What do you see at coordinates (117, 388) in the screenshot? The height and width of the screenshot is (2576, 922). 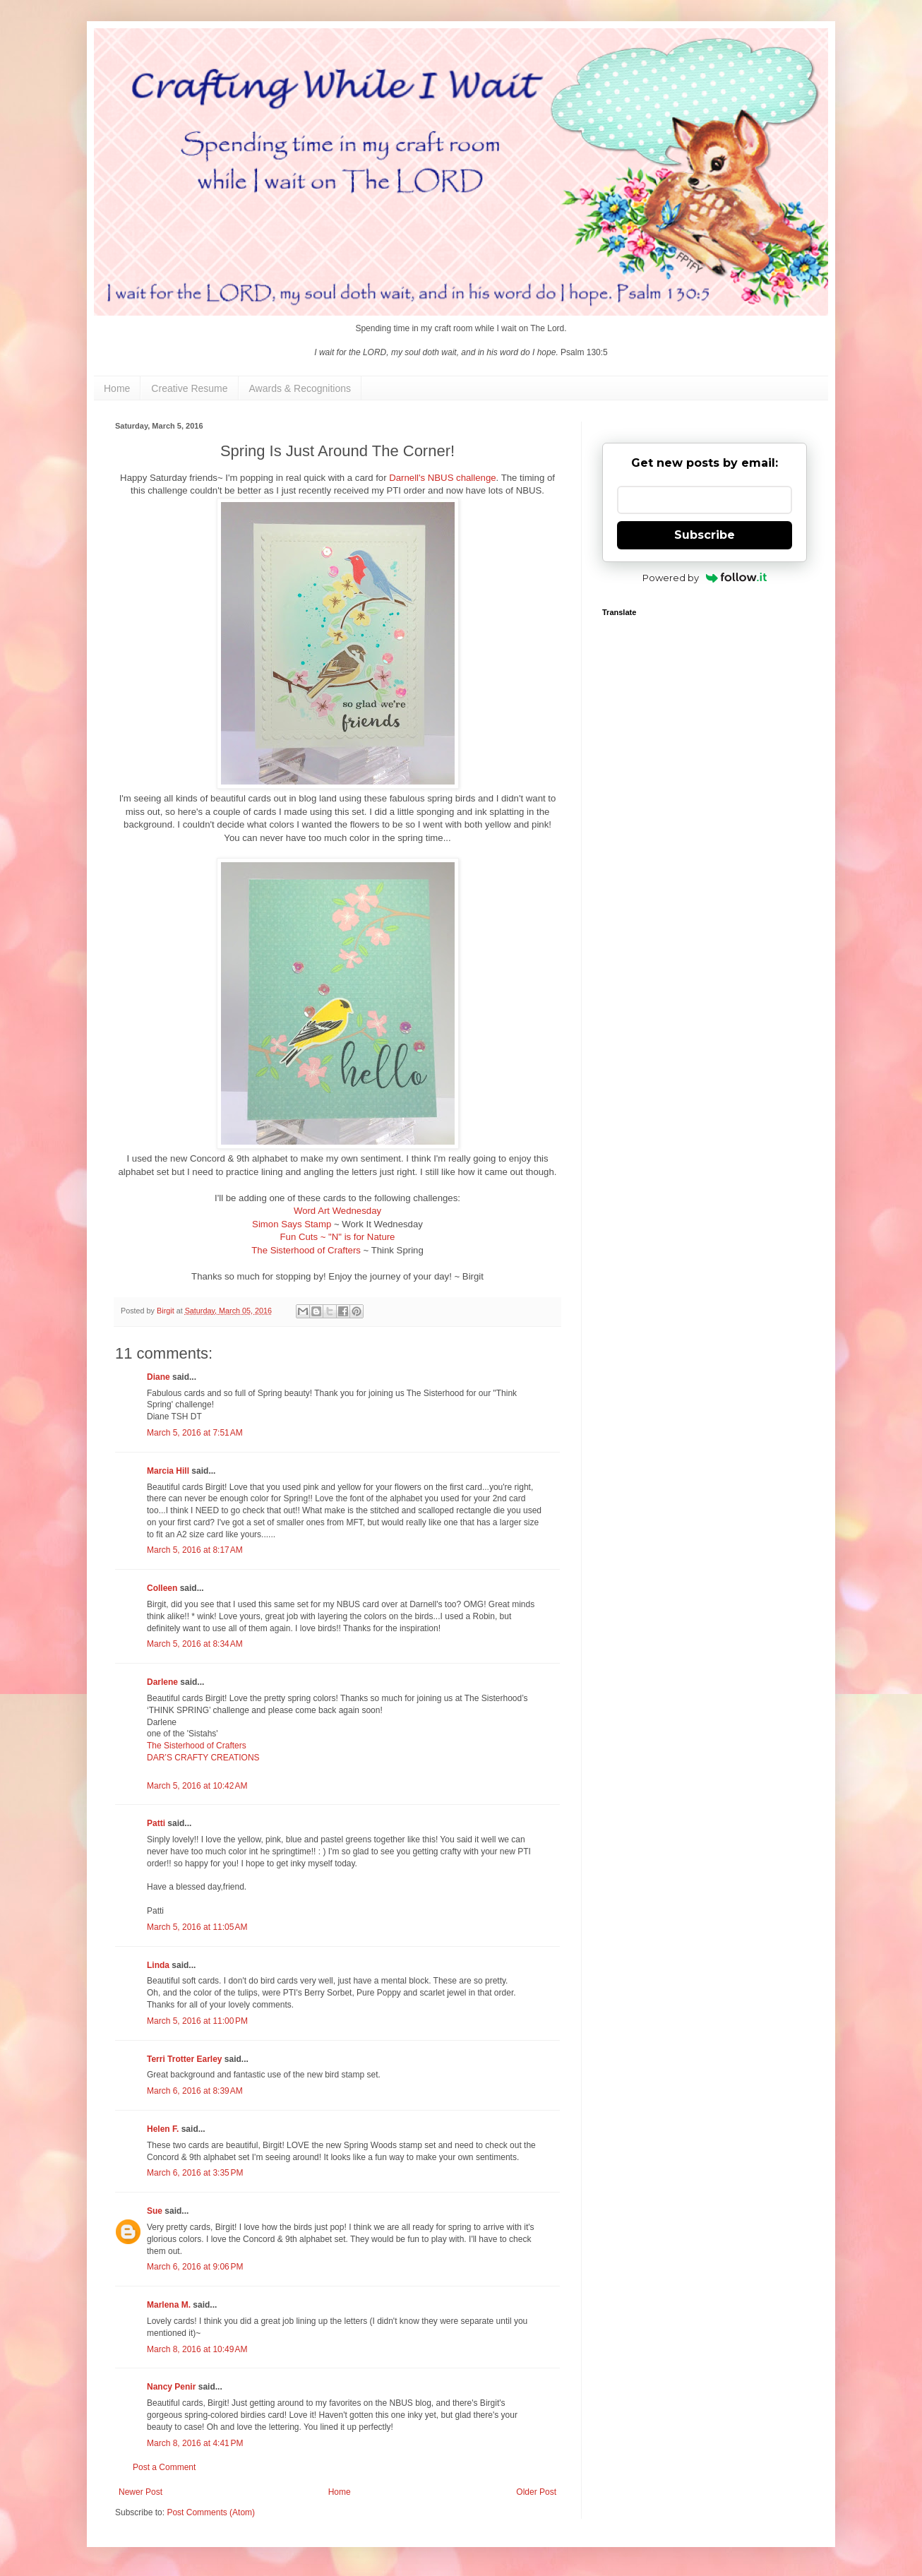 I see `Home` at bounding box center [117, 388].